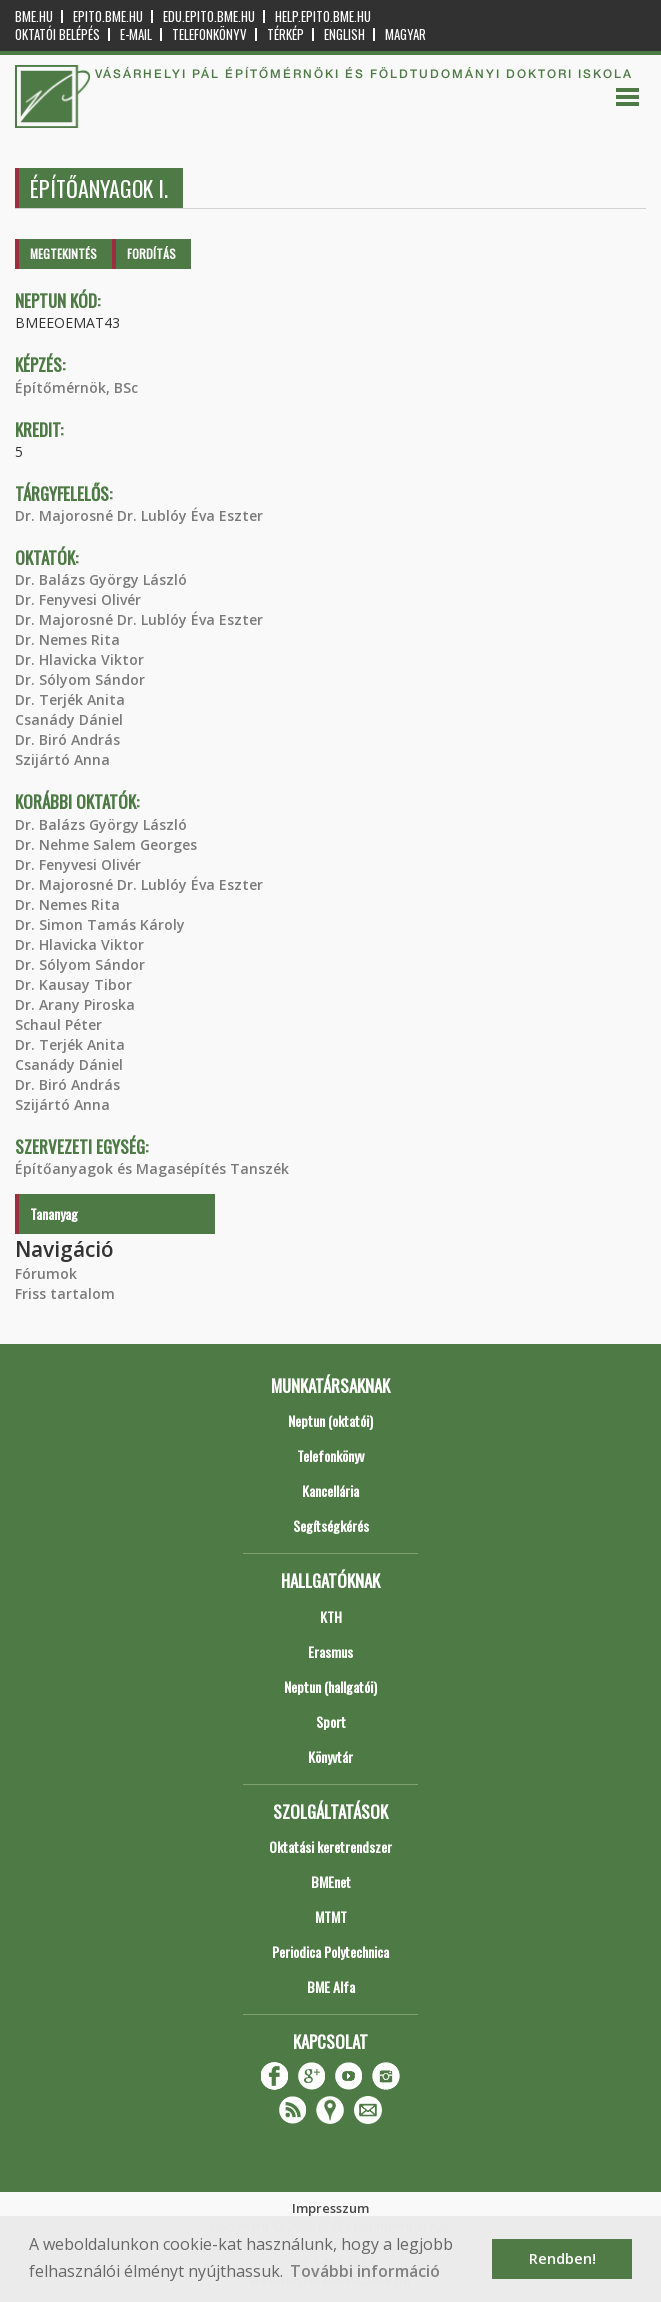  Describe the element at coordinates (57, 34) in the screenshot. I see `OKTATÓI BELÉPÉS` at that location.